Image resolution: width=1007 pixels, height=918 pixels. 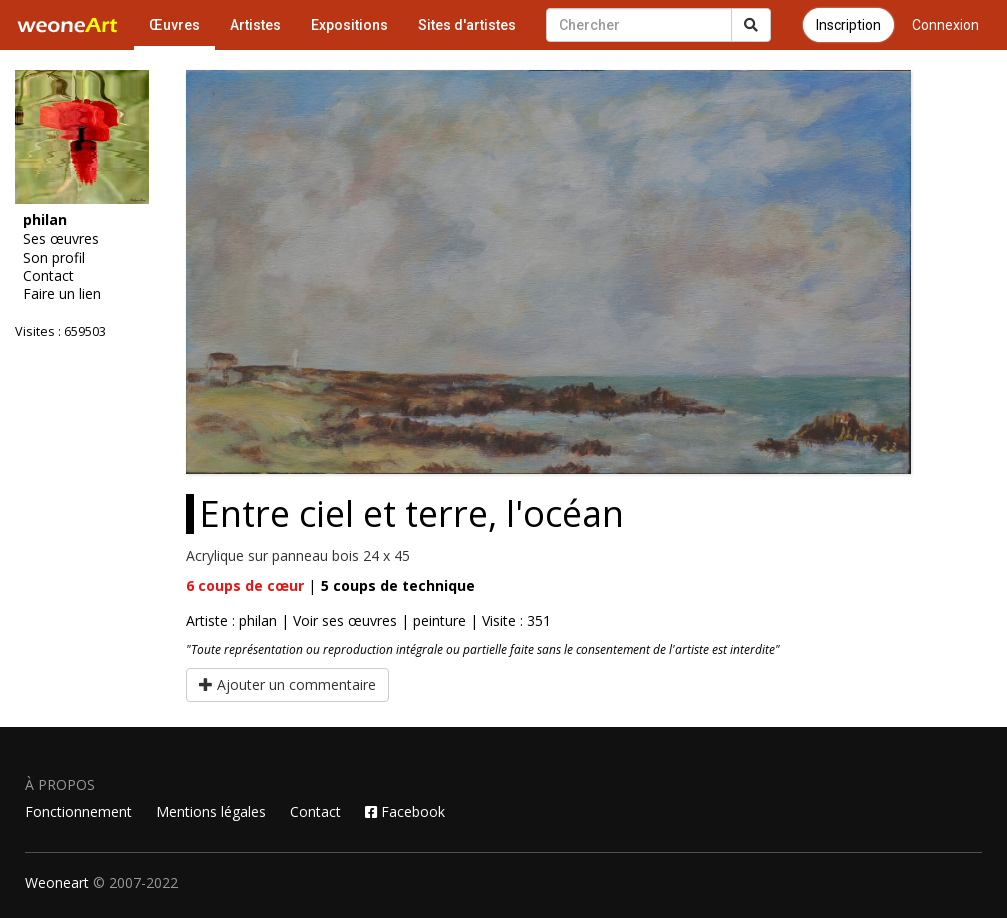 I want to click on Voir ses œuvres, so click(x=345, y=620).